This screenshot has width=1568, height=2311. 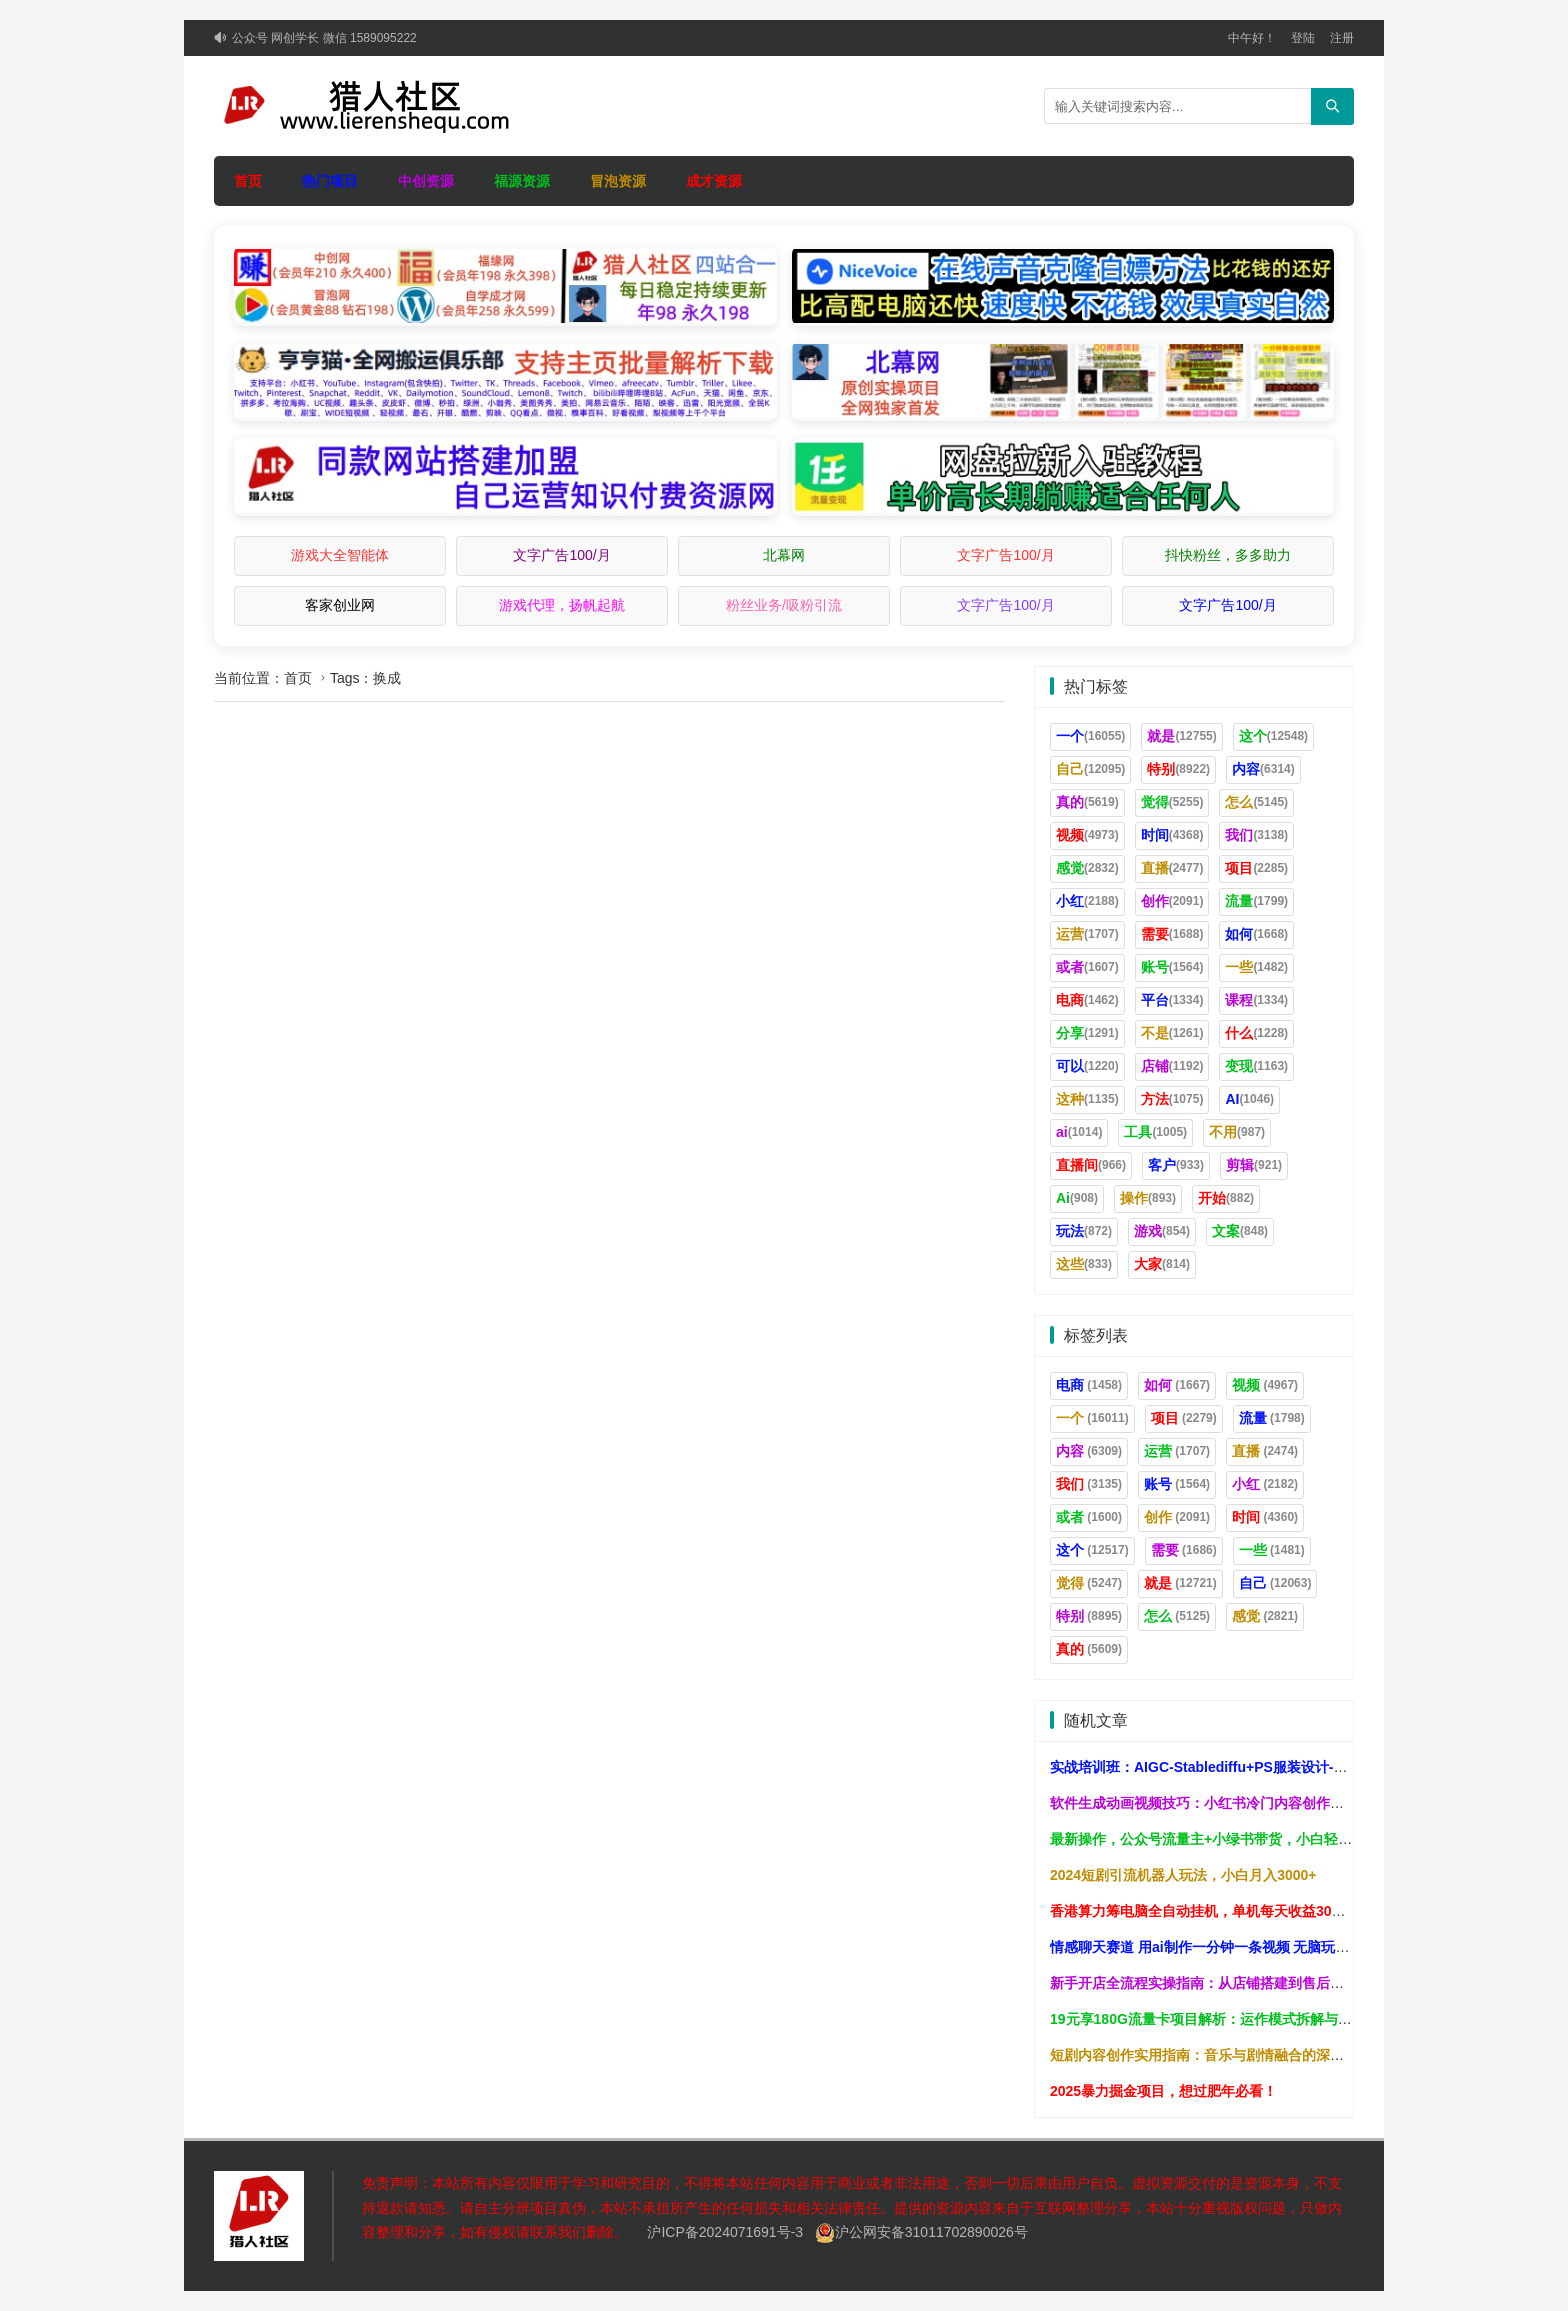 I want to click on 沪ICP备2024071691号-3, so click(x=725, y=2232).